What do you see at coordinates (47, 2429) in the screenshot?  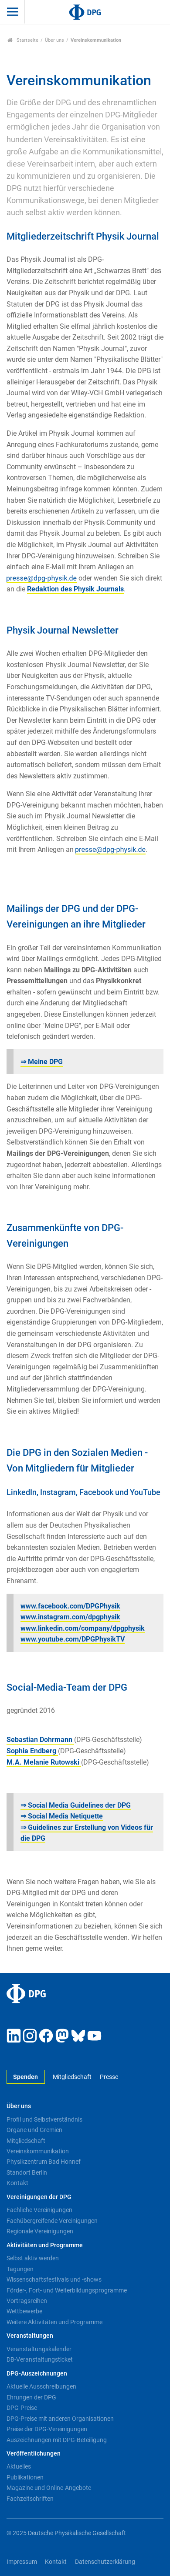 I see `Preise der DPG-Vereinigungen` at bounding box center [47, 2429].